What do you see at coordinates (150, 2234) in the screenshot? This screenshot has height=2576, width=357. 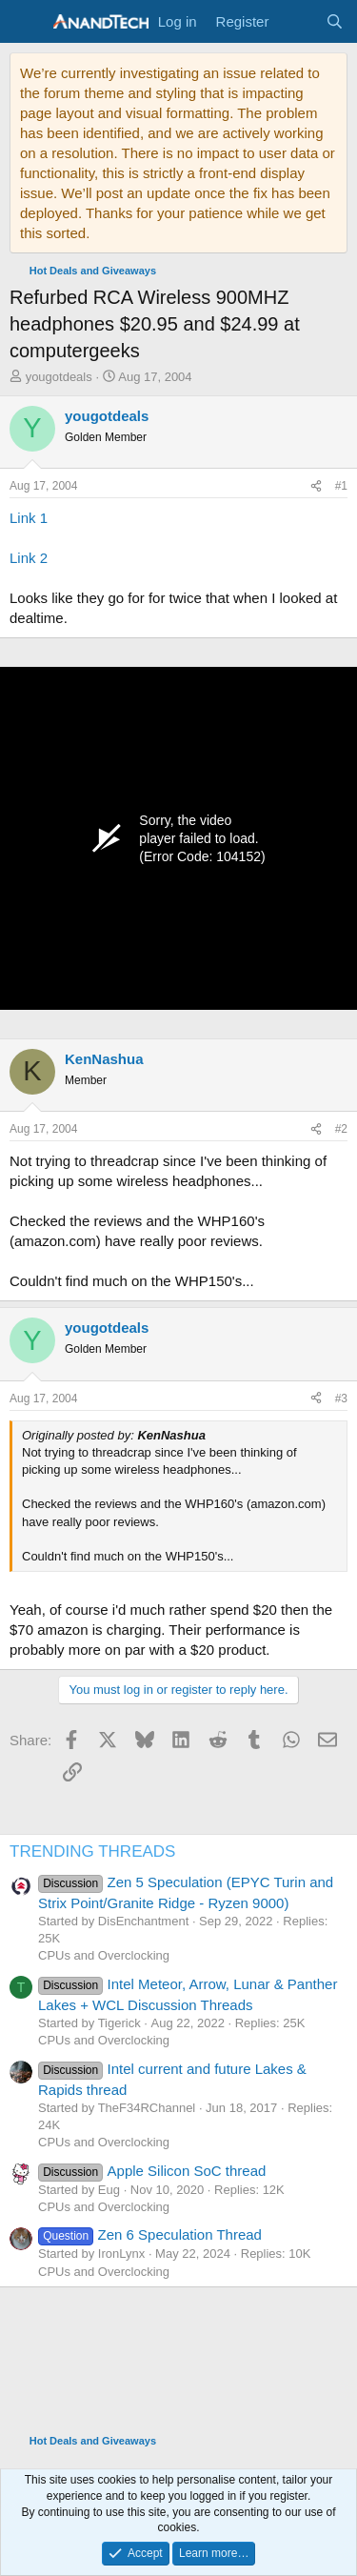 I see `Zen 6 Speculation Thread` at bounding box center [150, 2234].